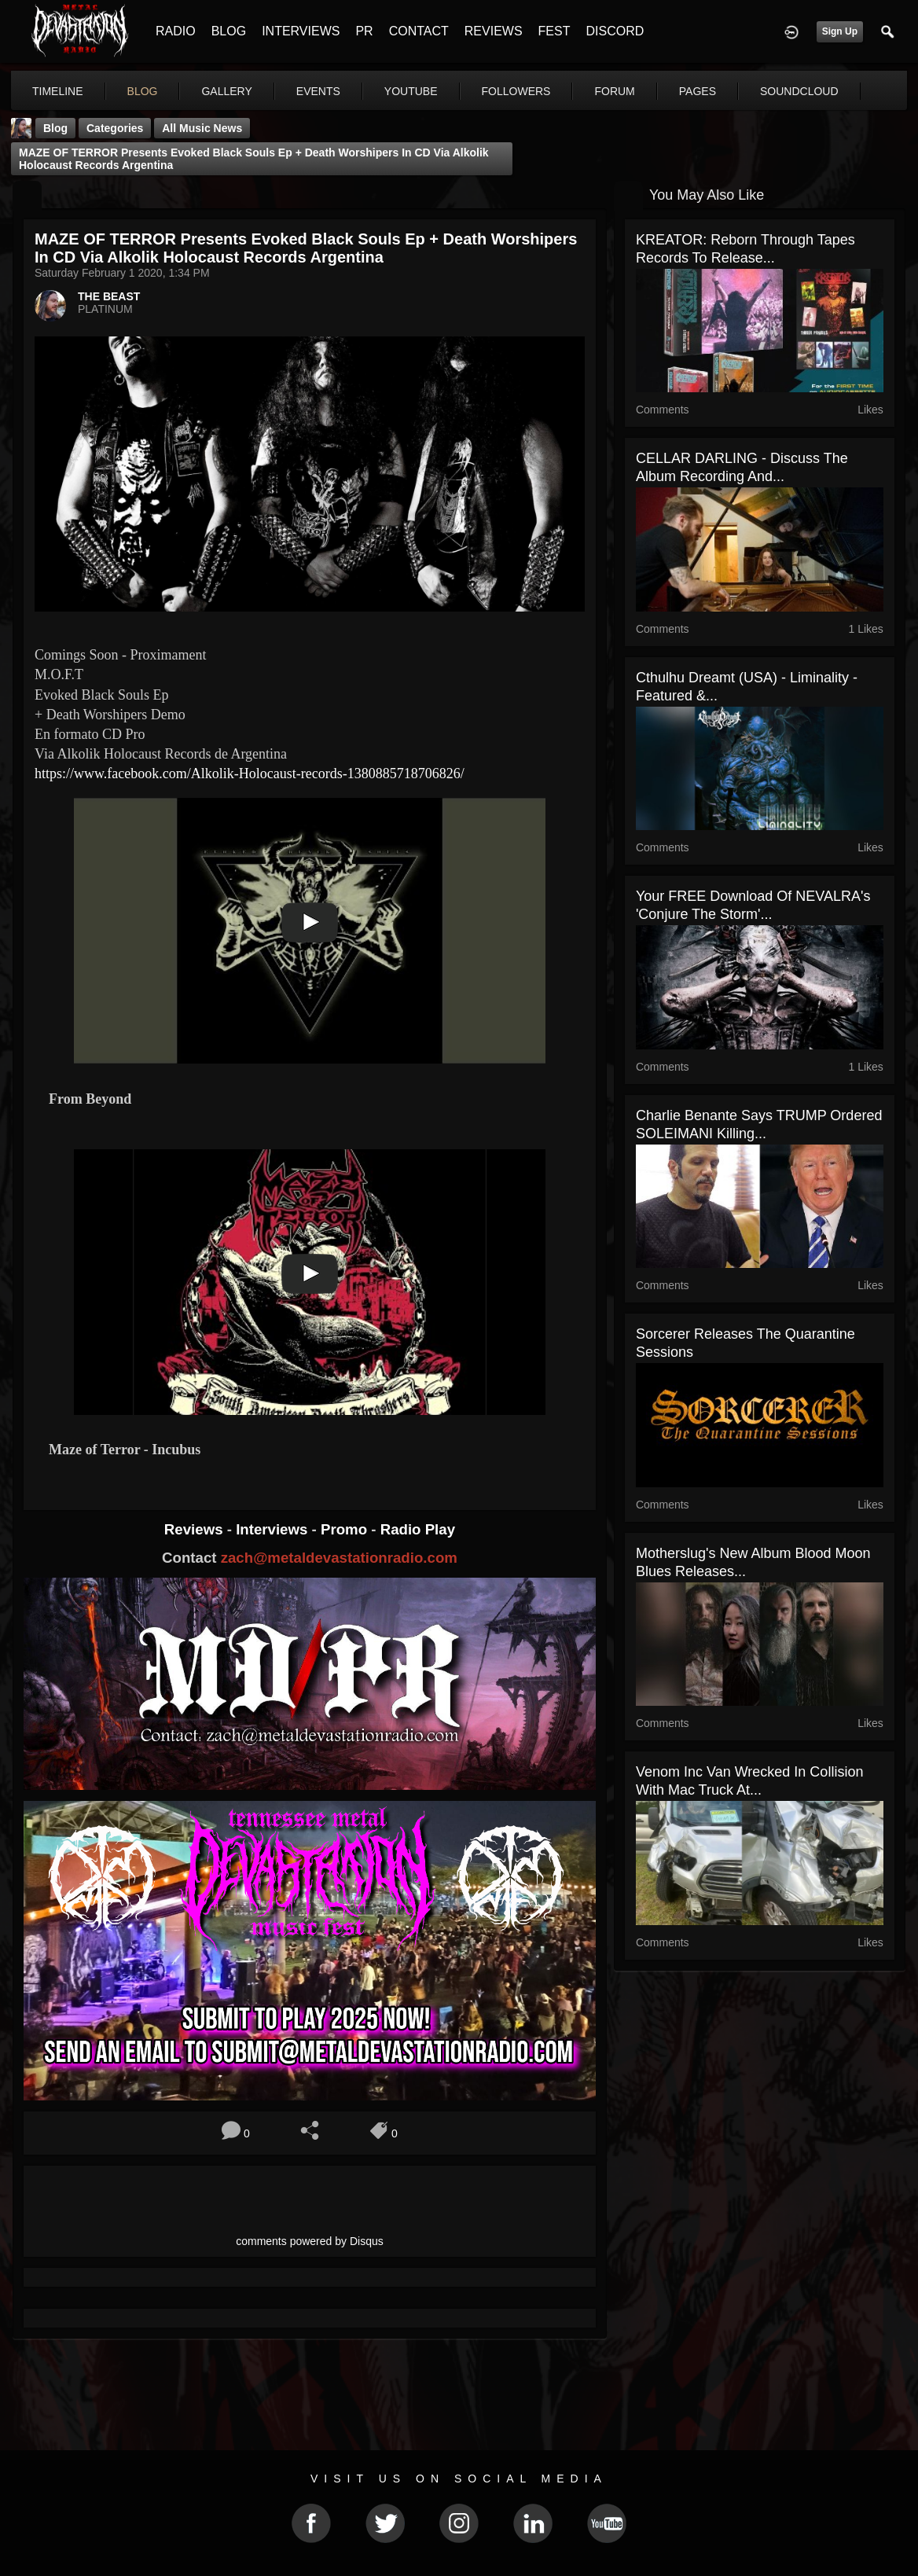 Image resolution: width=918 pixels, height=2576 pixels. What do you see at coordinates (176, 31) in the screenshot?
I see `RADIO` at bounding box center [176, 31].